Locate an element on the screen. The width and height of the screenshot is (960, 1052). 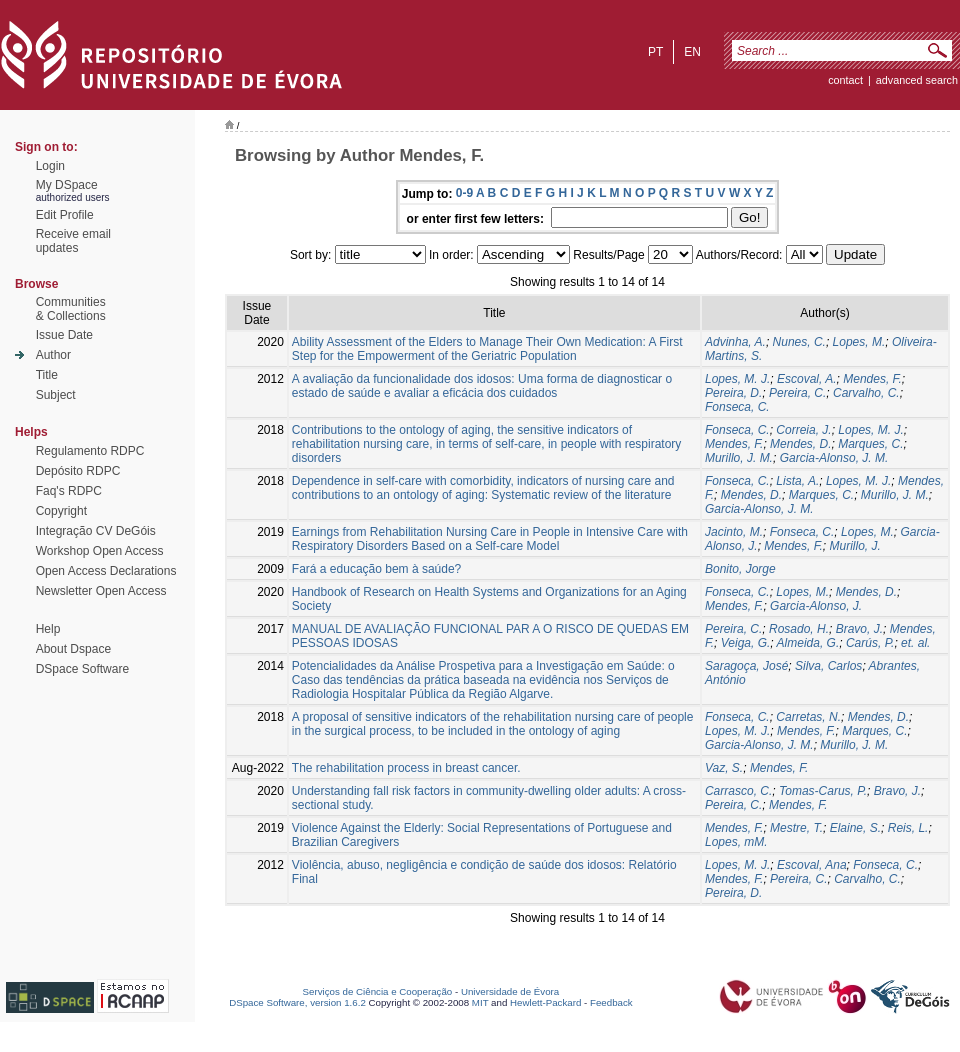
Login is located at coordinates (50, 166).